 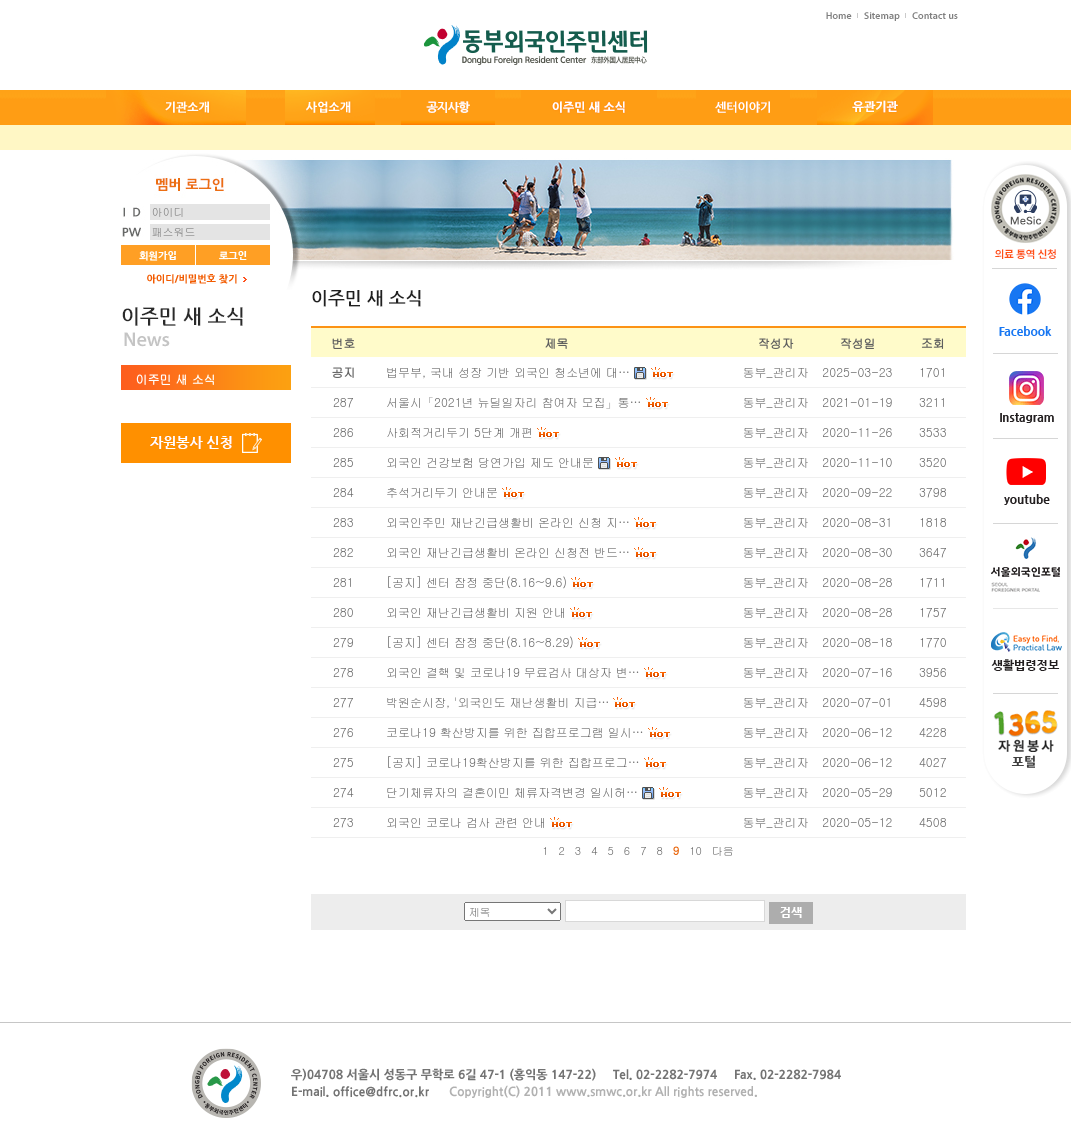 I want to click on 이주민 새 소식, so click(x=176, y=378).